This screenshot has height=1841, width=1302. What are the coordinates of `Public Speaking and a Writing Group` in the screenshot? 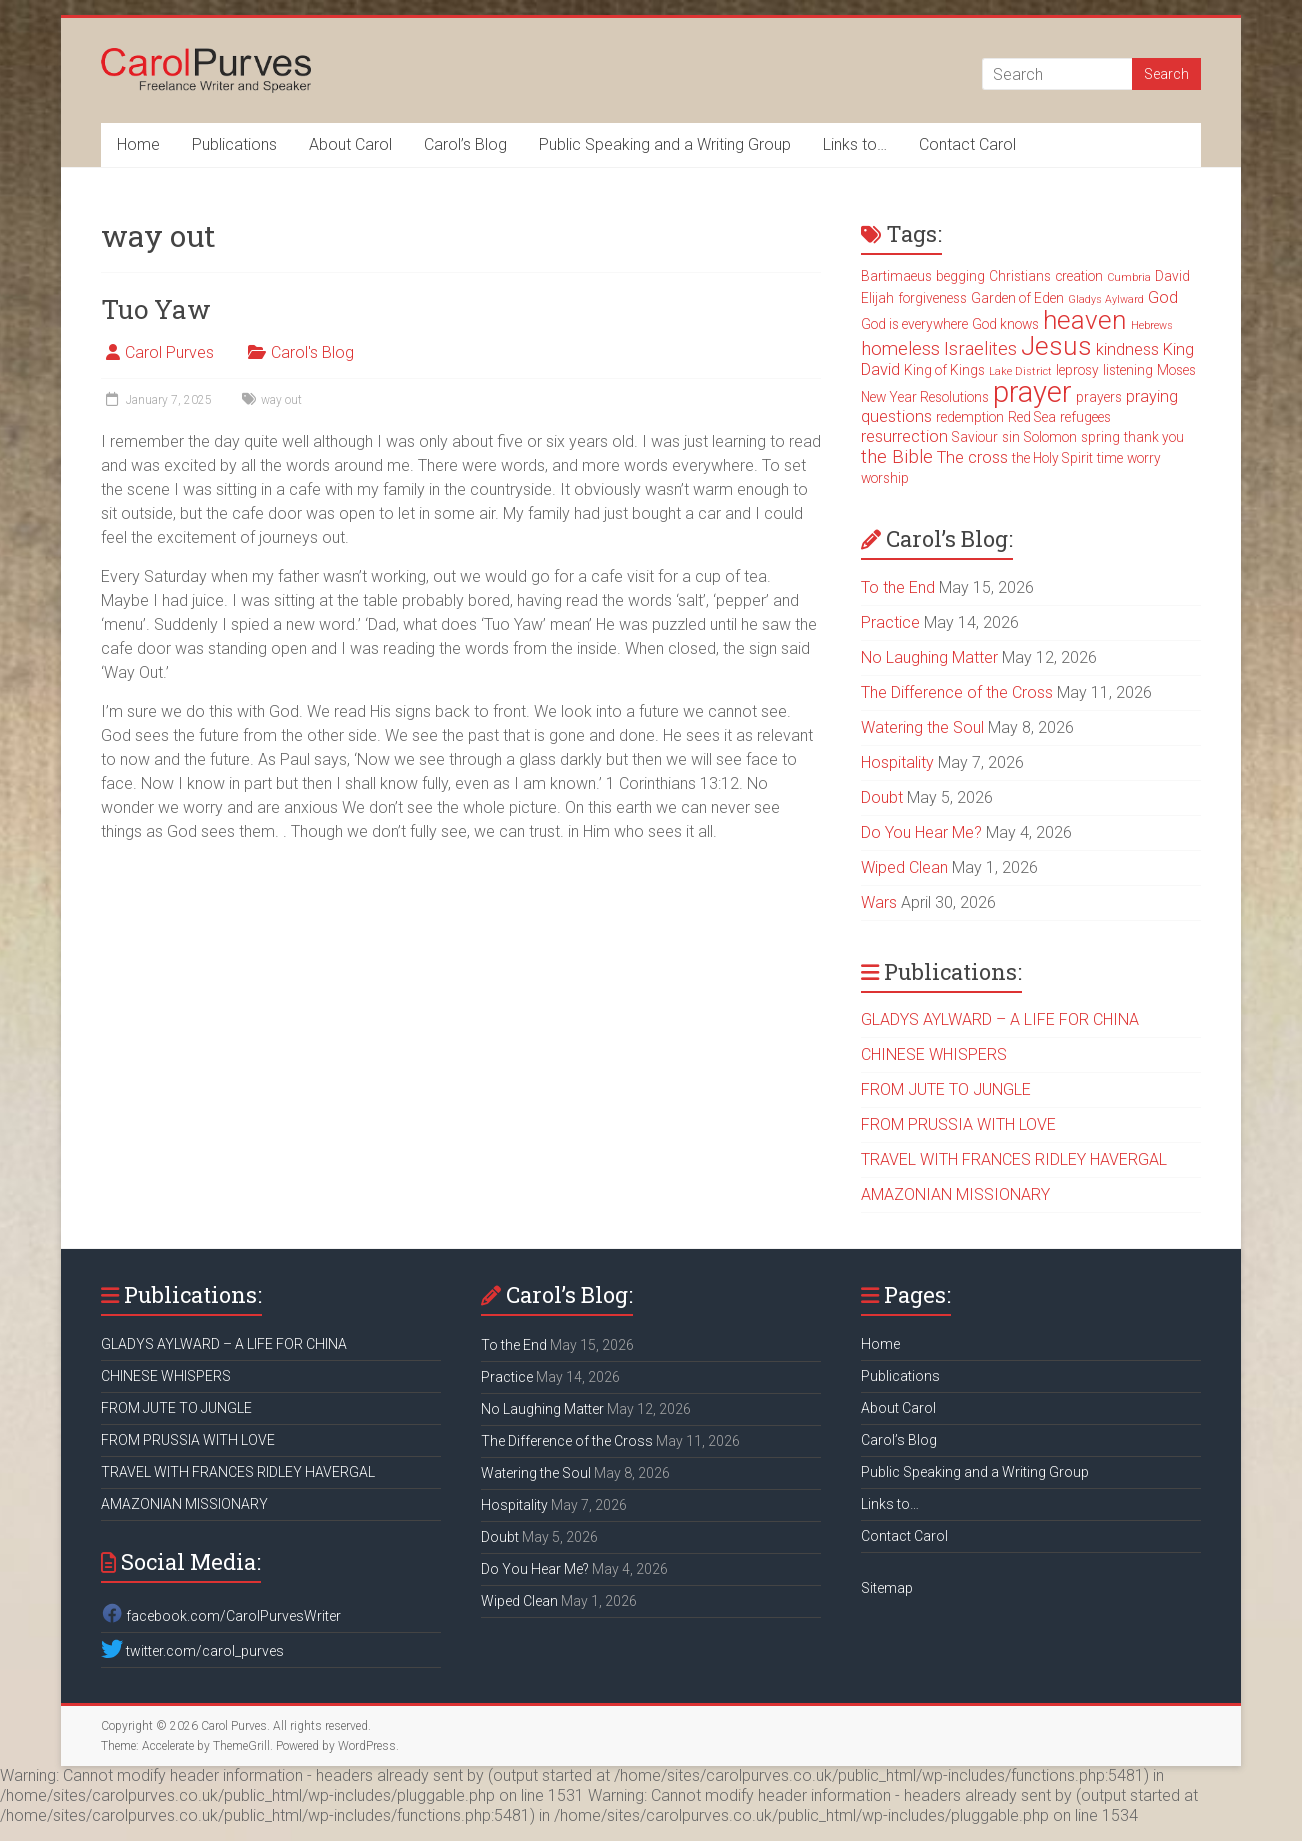 It's located at (665, 144).